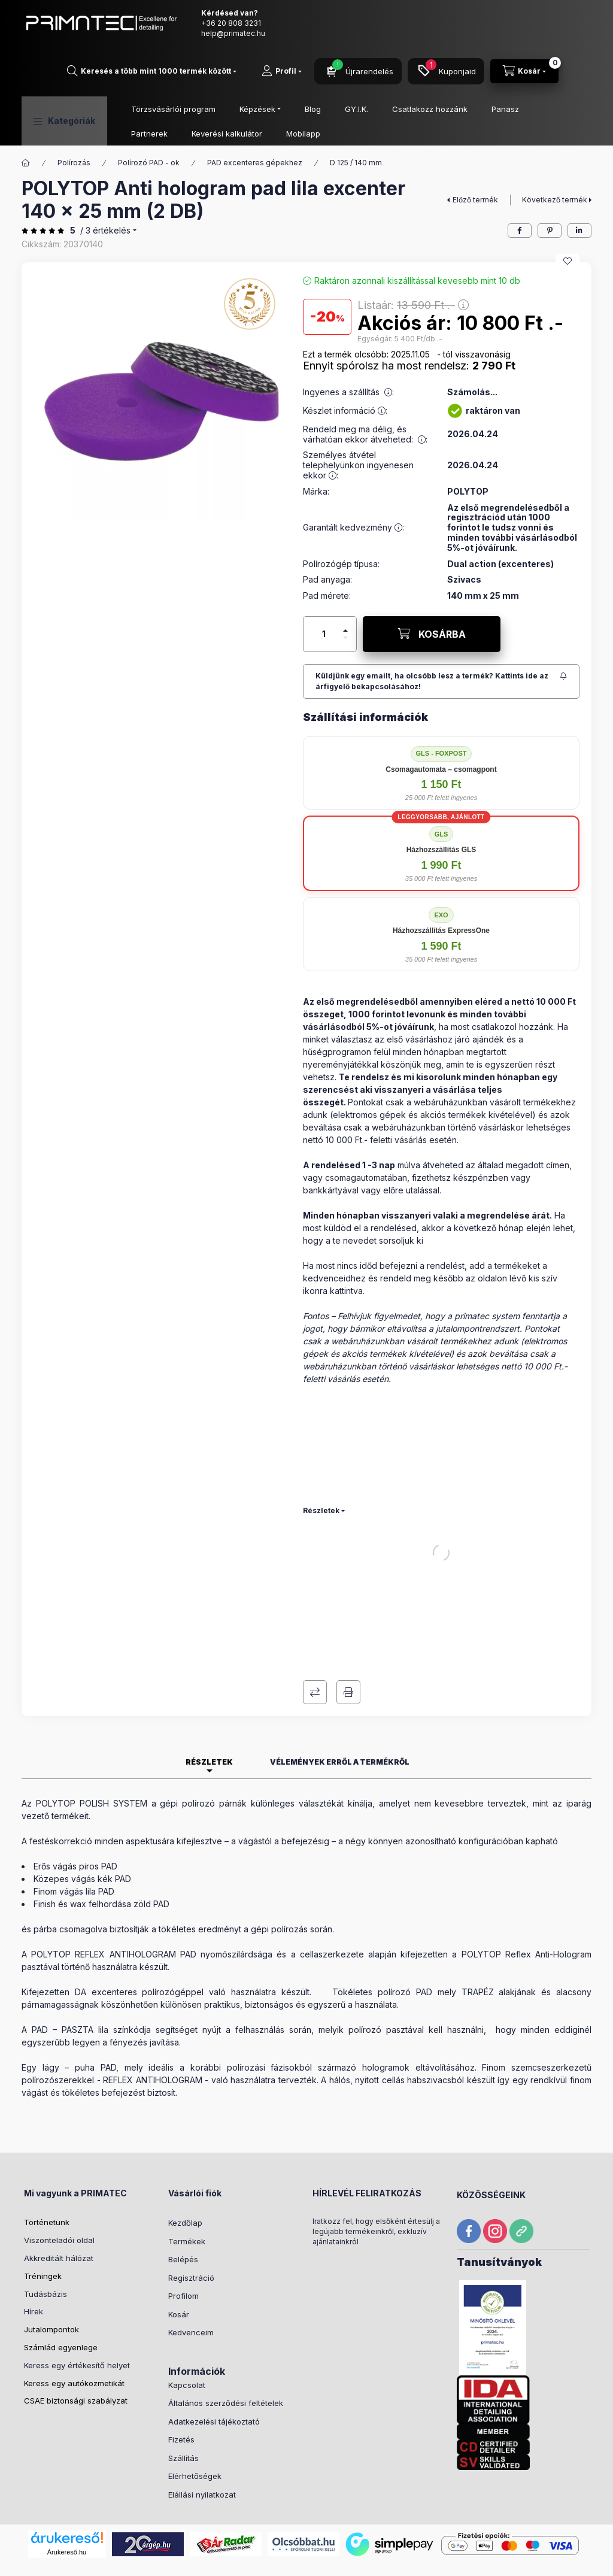  Describe the element at coordinates (186, 2193) in the screenshot. I see `Termékek` at that location.